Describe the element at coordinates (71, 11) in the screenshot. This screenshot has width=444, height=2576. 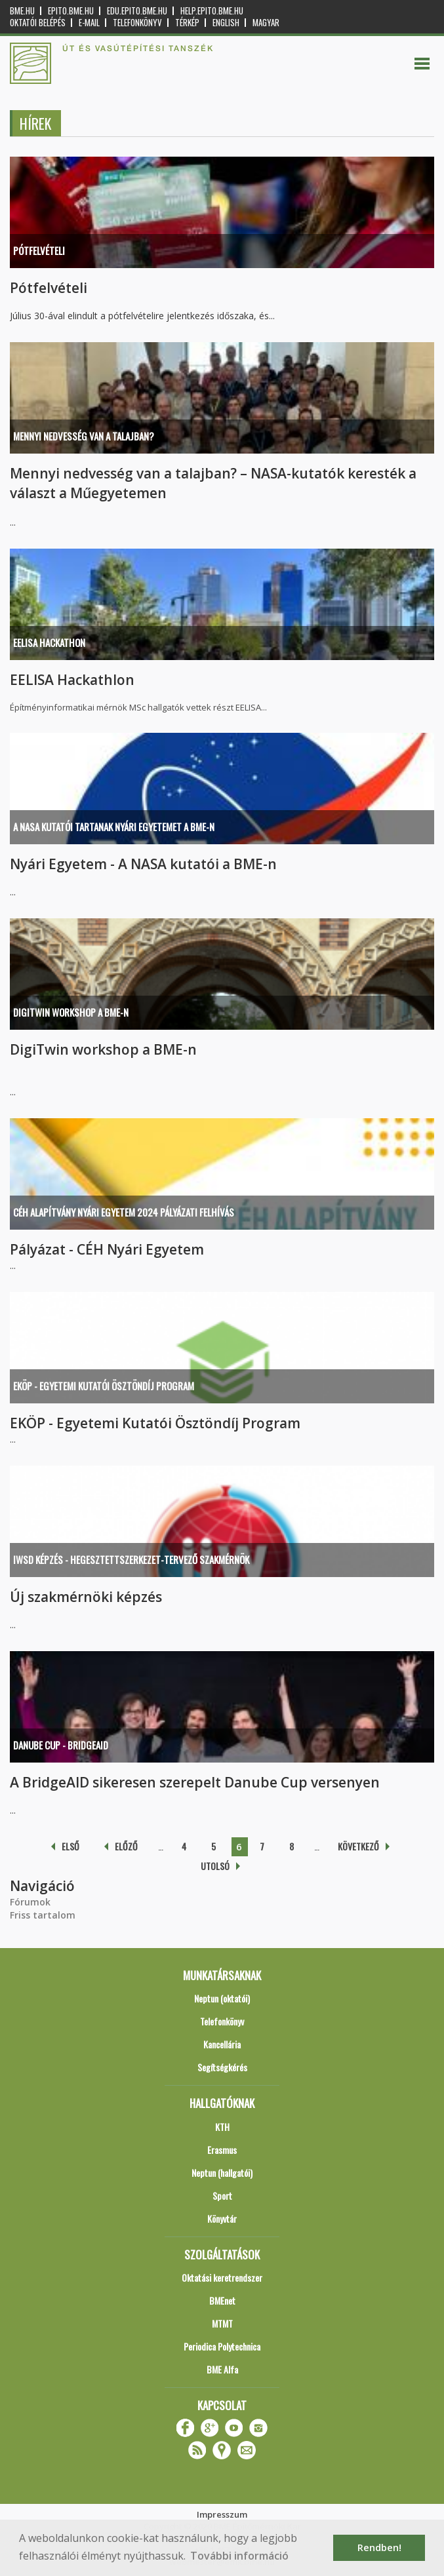
I see `epito.bme.hu` at that location.